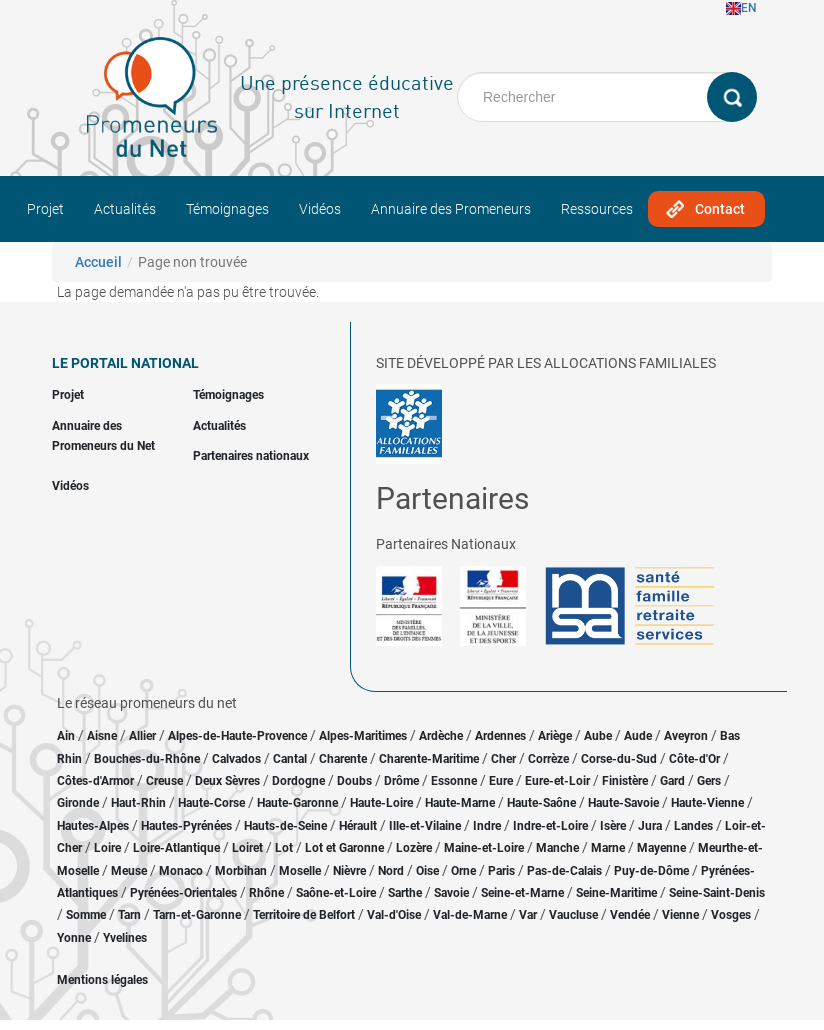 The height and width of the screenshot is (1030, 824). Describe the element at coordinates (454, 781) in the screenshot. I see `Essonne` at that location.